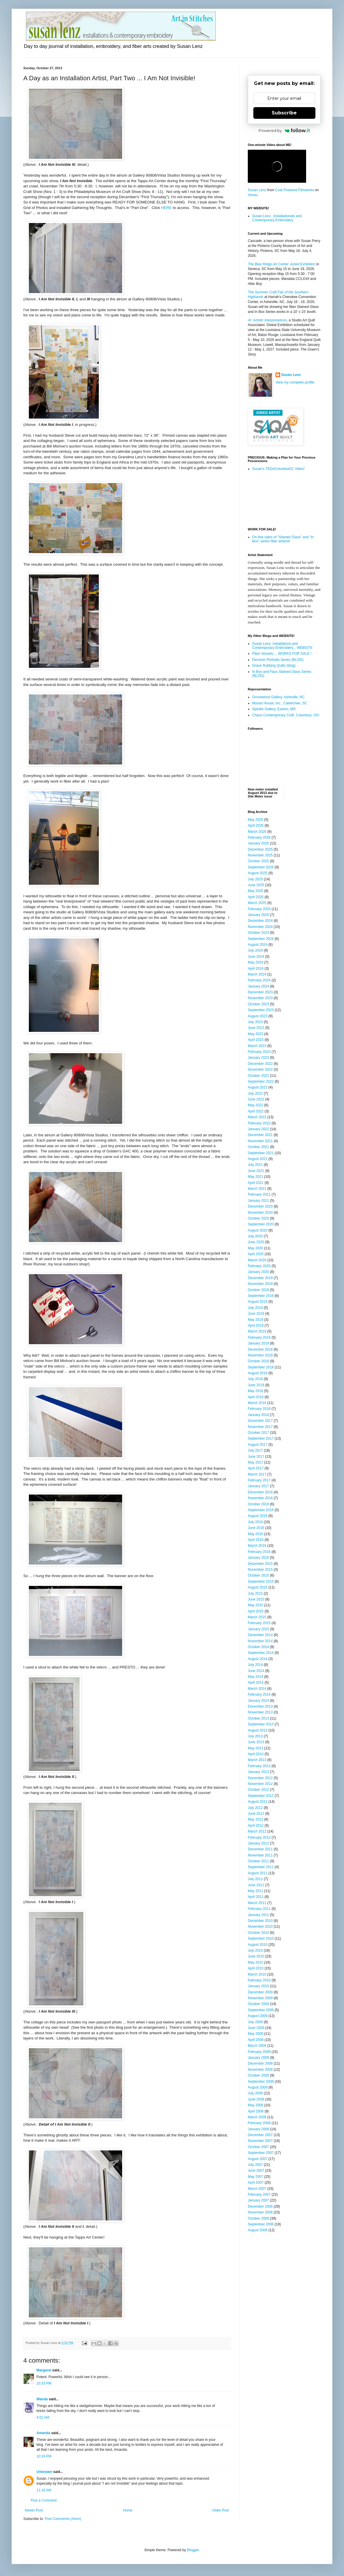 This screenshot has width=344, height=2576. Describe the element at coordinates (260, 1213) in the screenshot. I see `November 2020` at that location.